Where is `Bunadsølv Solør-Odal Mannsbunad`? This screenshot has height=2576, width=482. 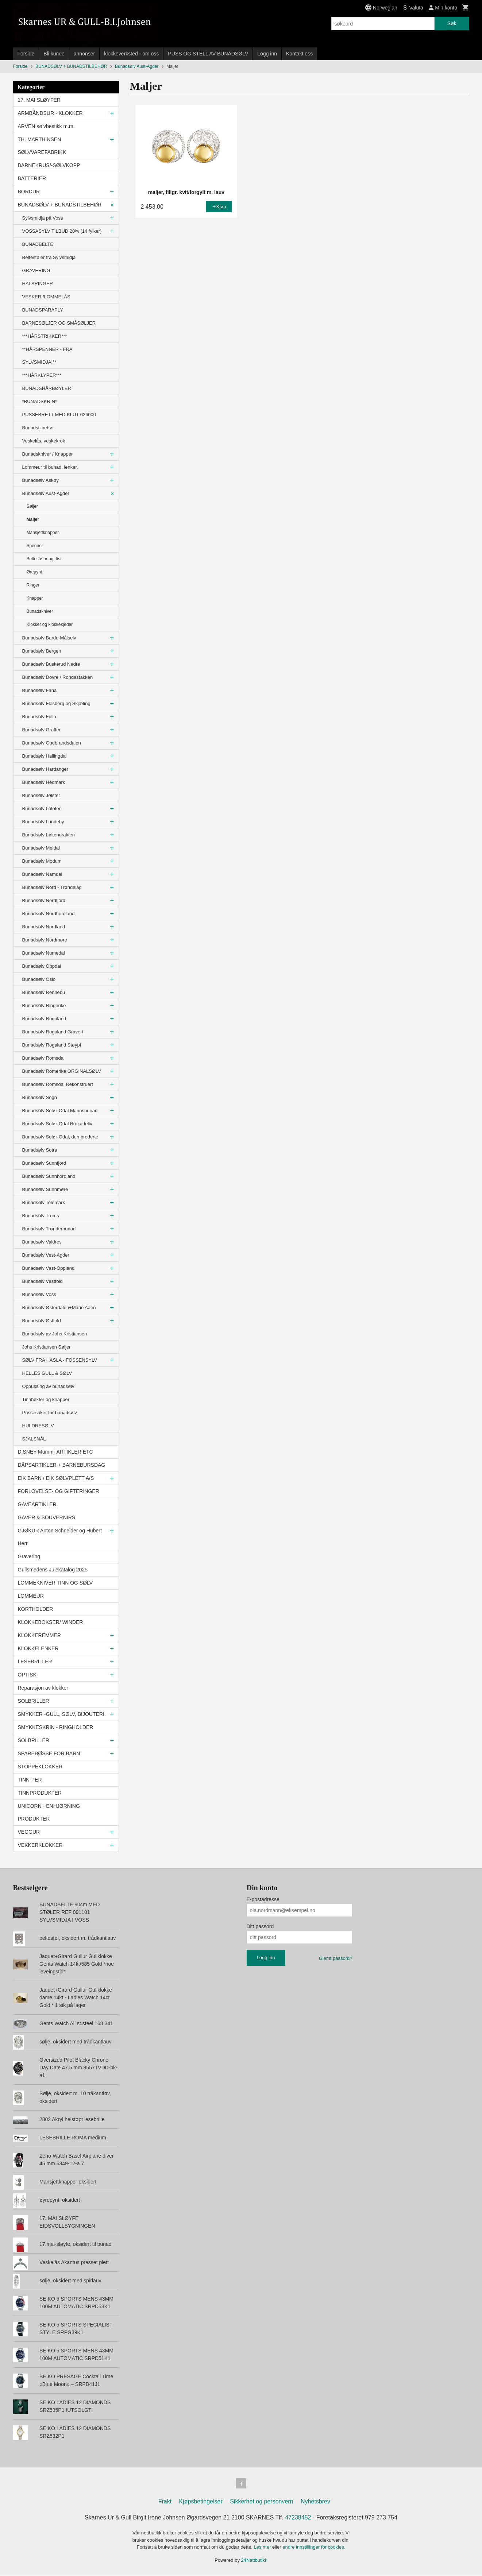 Bunadsølv Solør-Odal Mannsbunad is located at coordinates (60, 1110).